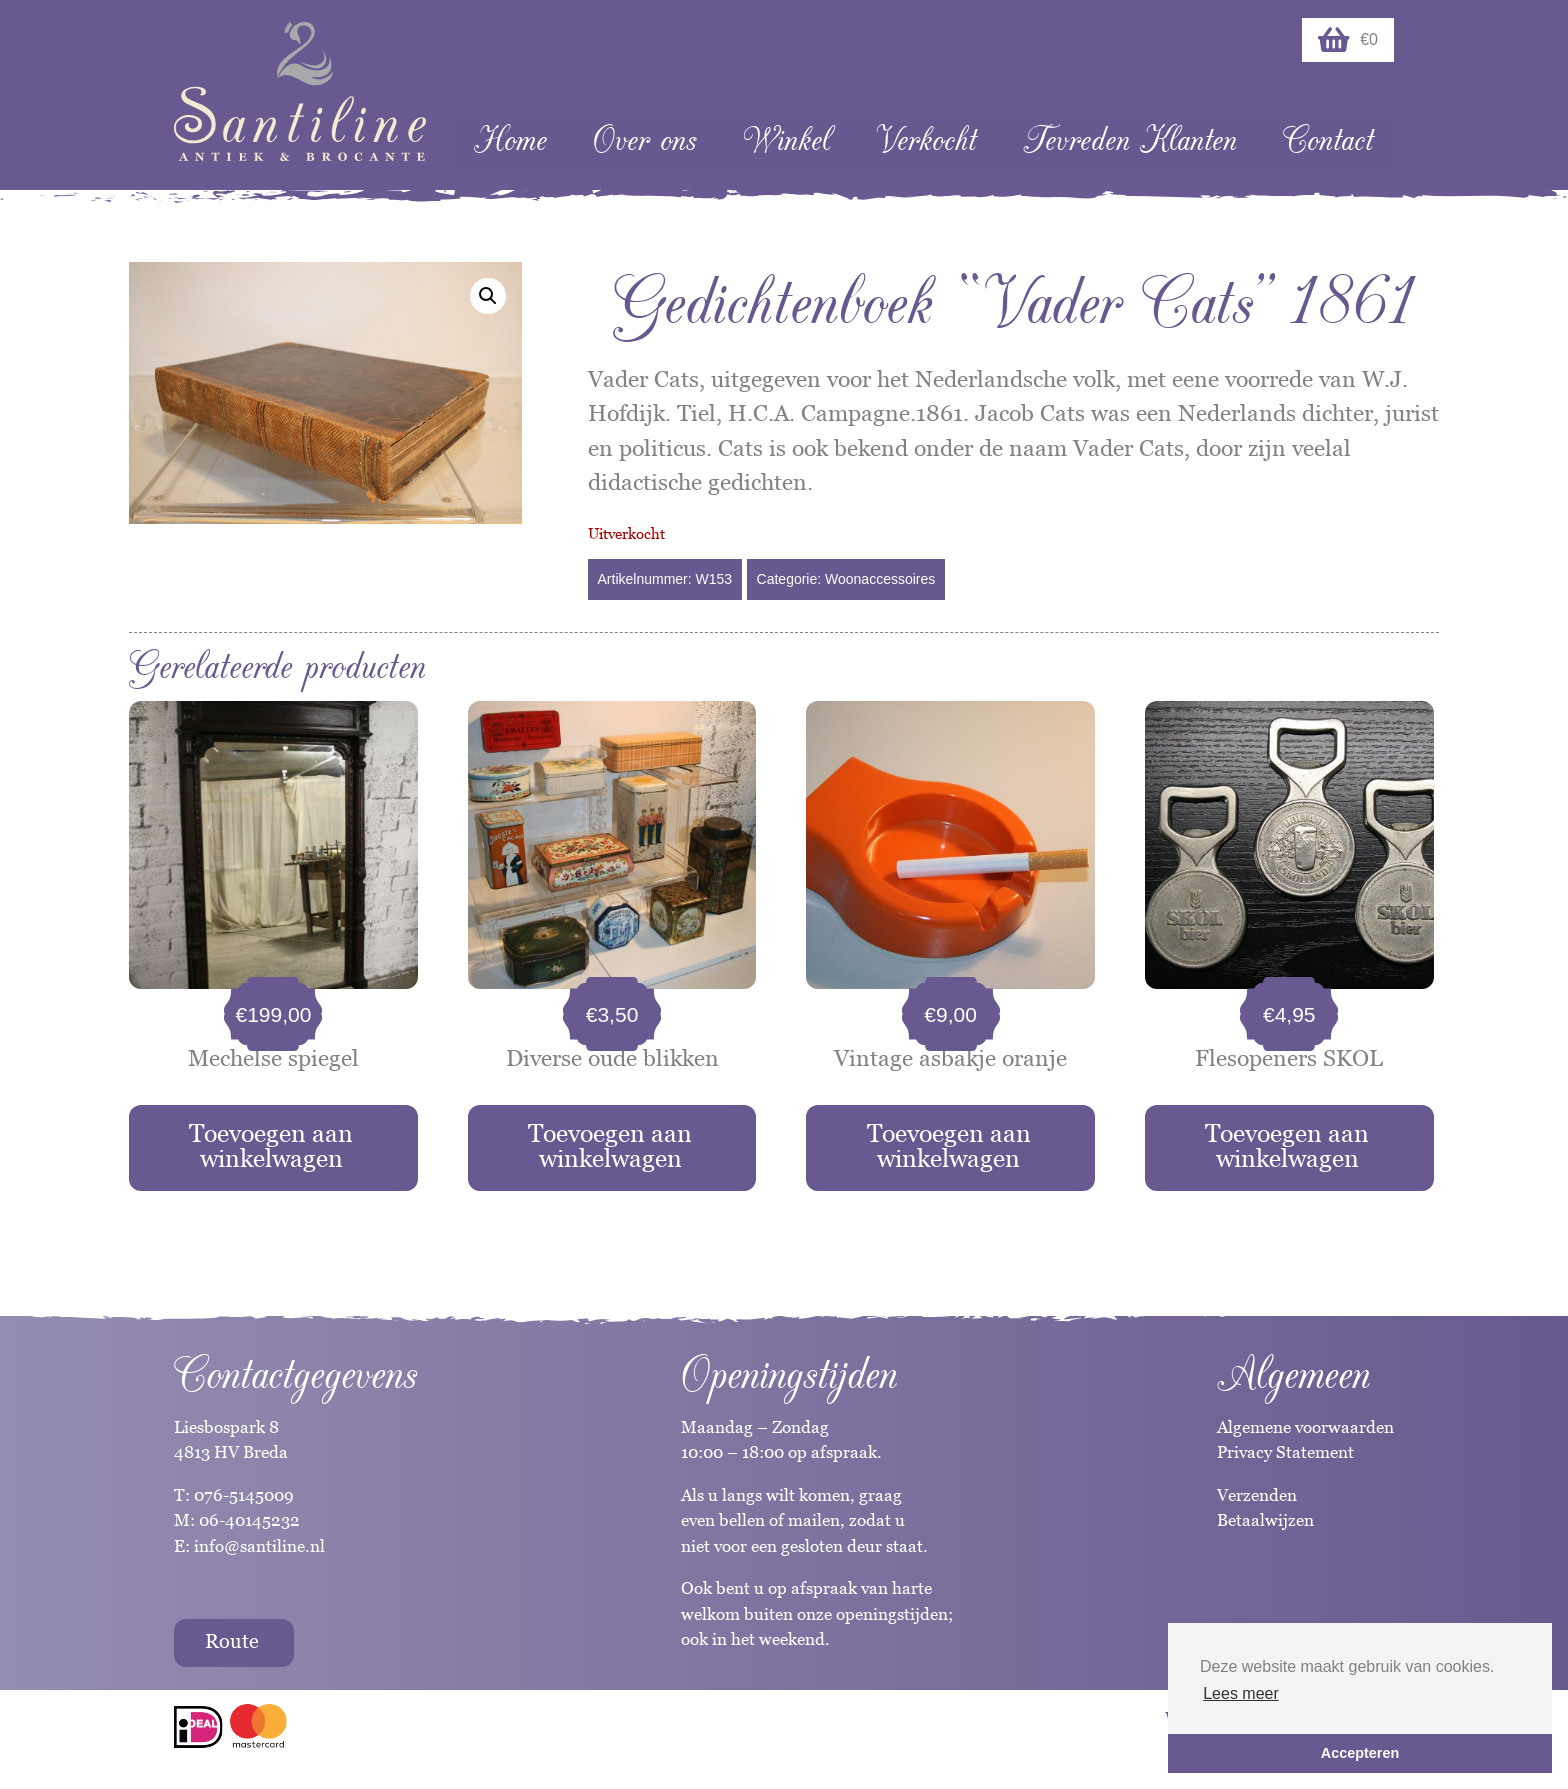 The height and width of the screenshot is (1789, 1568). Describe the element at coordinates (249, 1520) in the screenshot. I see `06-40145232` at that location.